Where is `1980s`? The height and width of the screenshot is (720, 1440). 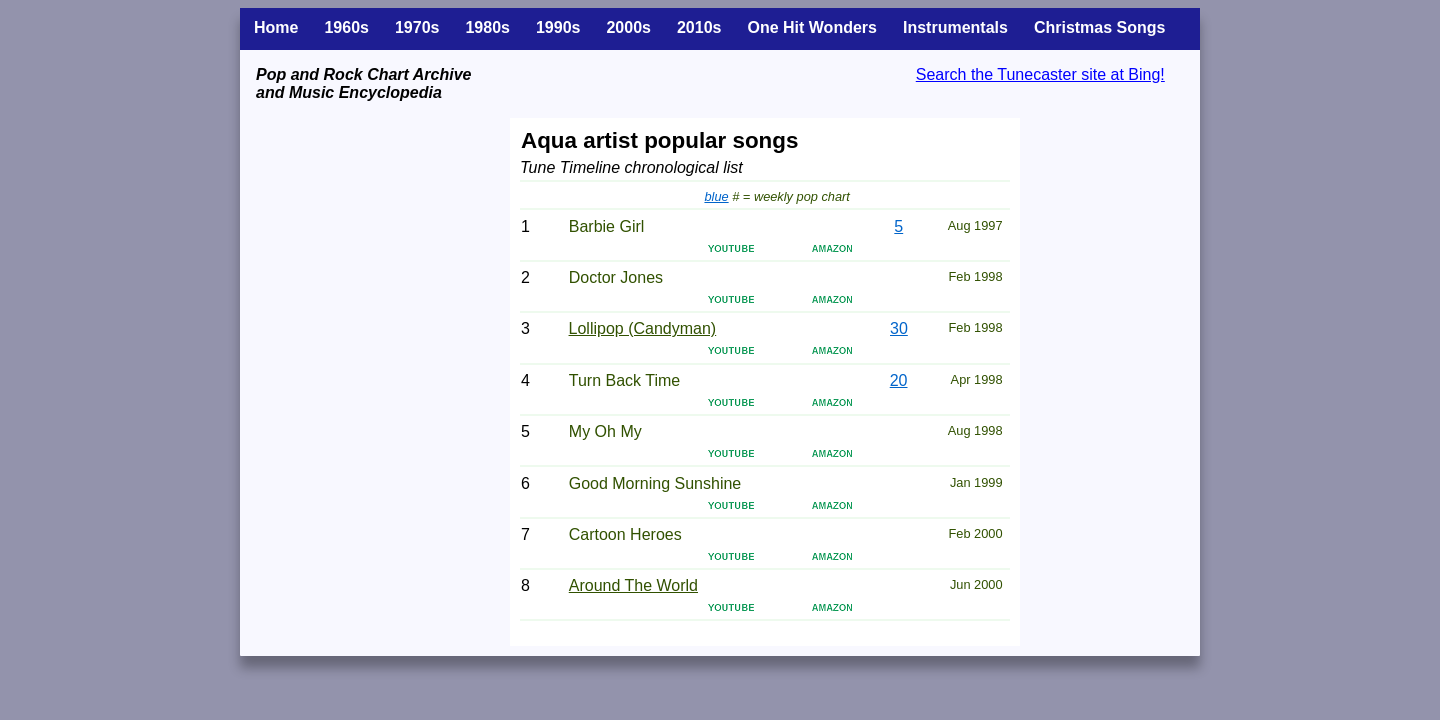
1980s is located at coordinates (487, 27).